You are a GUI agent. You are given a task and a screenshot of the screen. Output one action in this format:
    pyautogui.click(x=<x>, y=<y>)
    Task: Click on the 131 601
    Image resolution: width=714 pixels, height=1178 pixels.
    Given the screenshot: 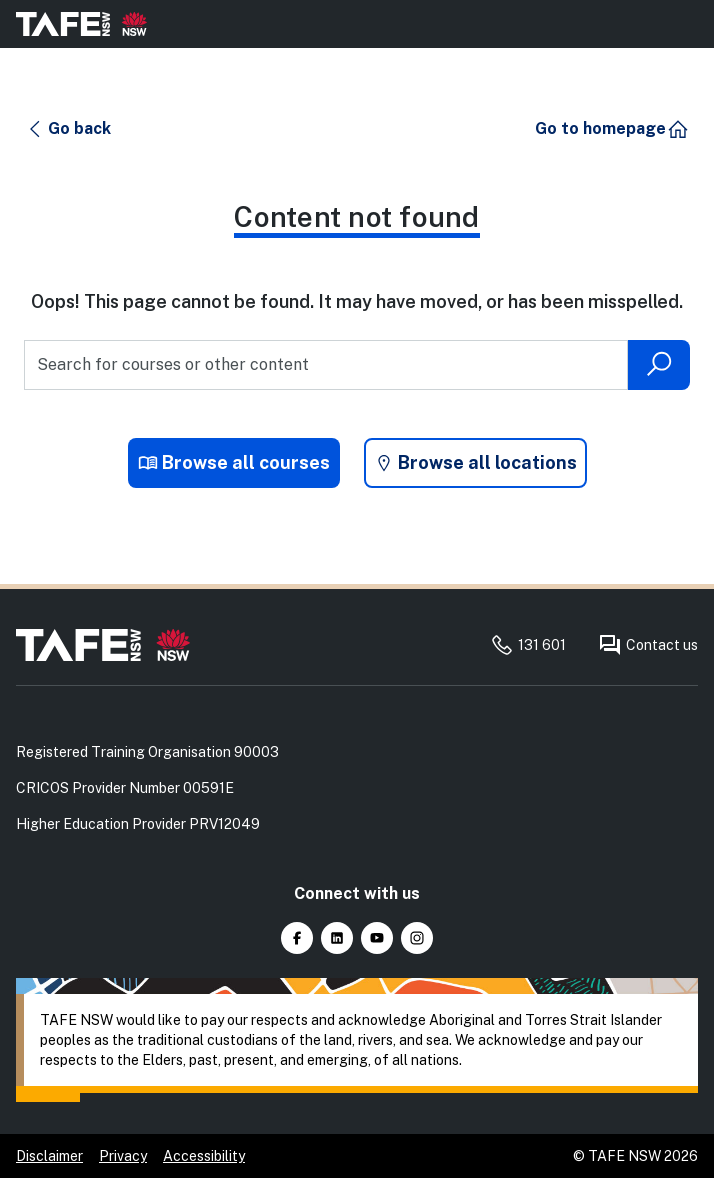 What is the action you would take?
    pyautogui.click(x=528, y=645)
    